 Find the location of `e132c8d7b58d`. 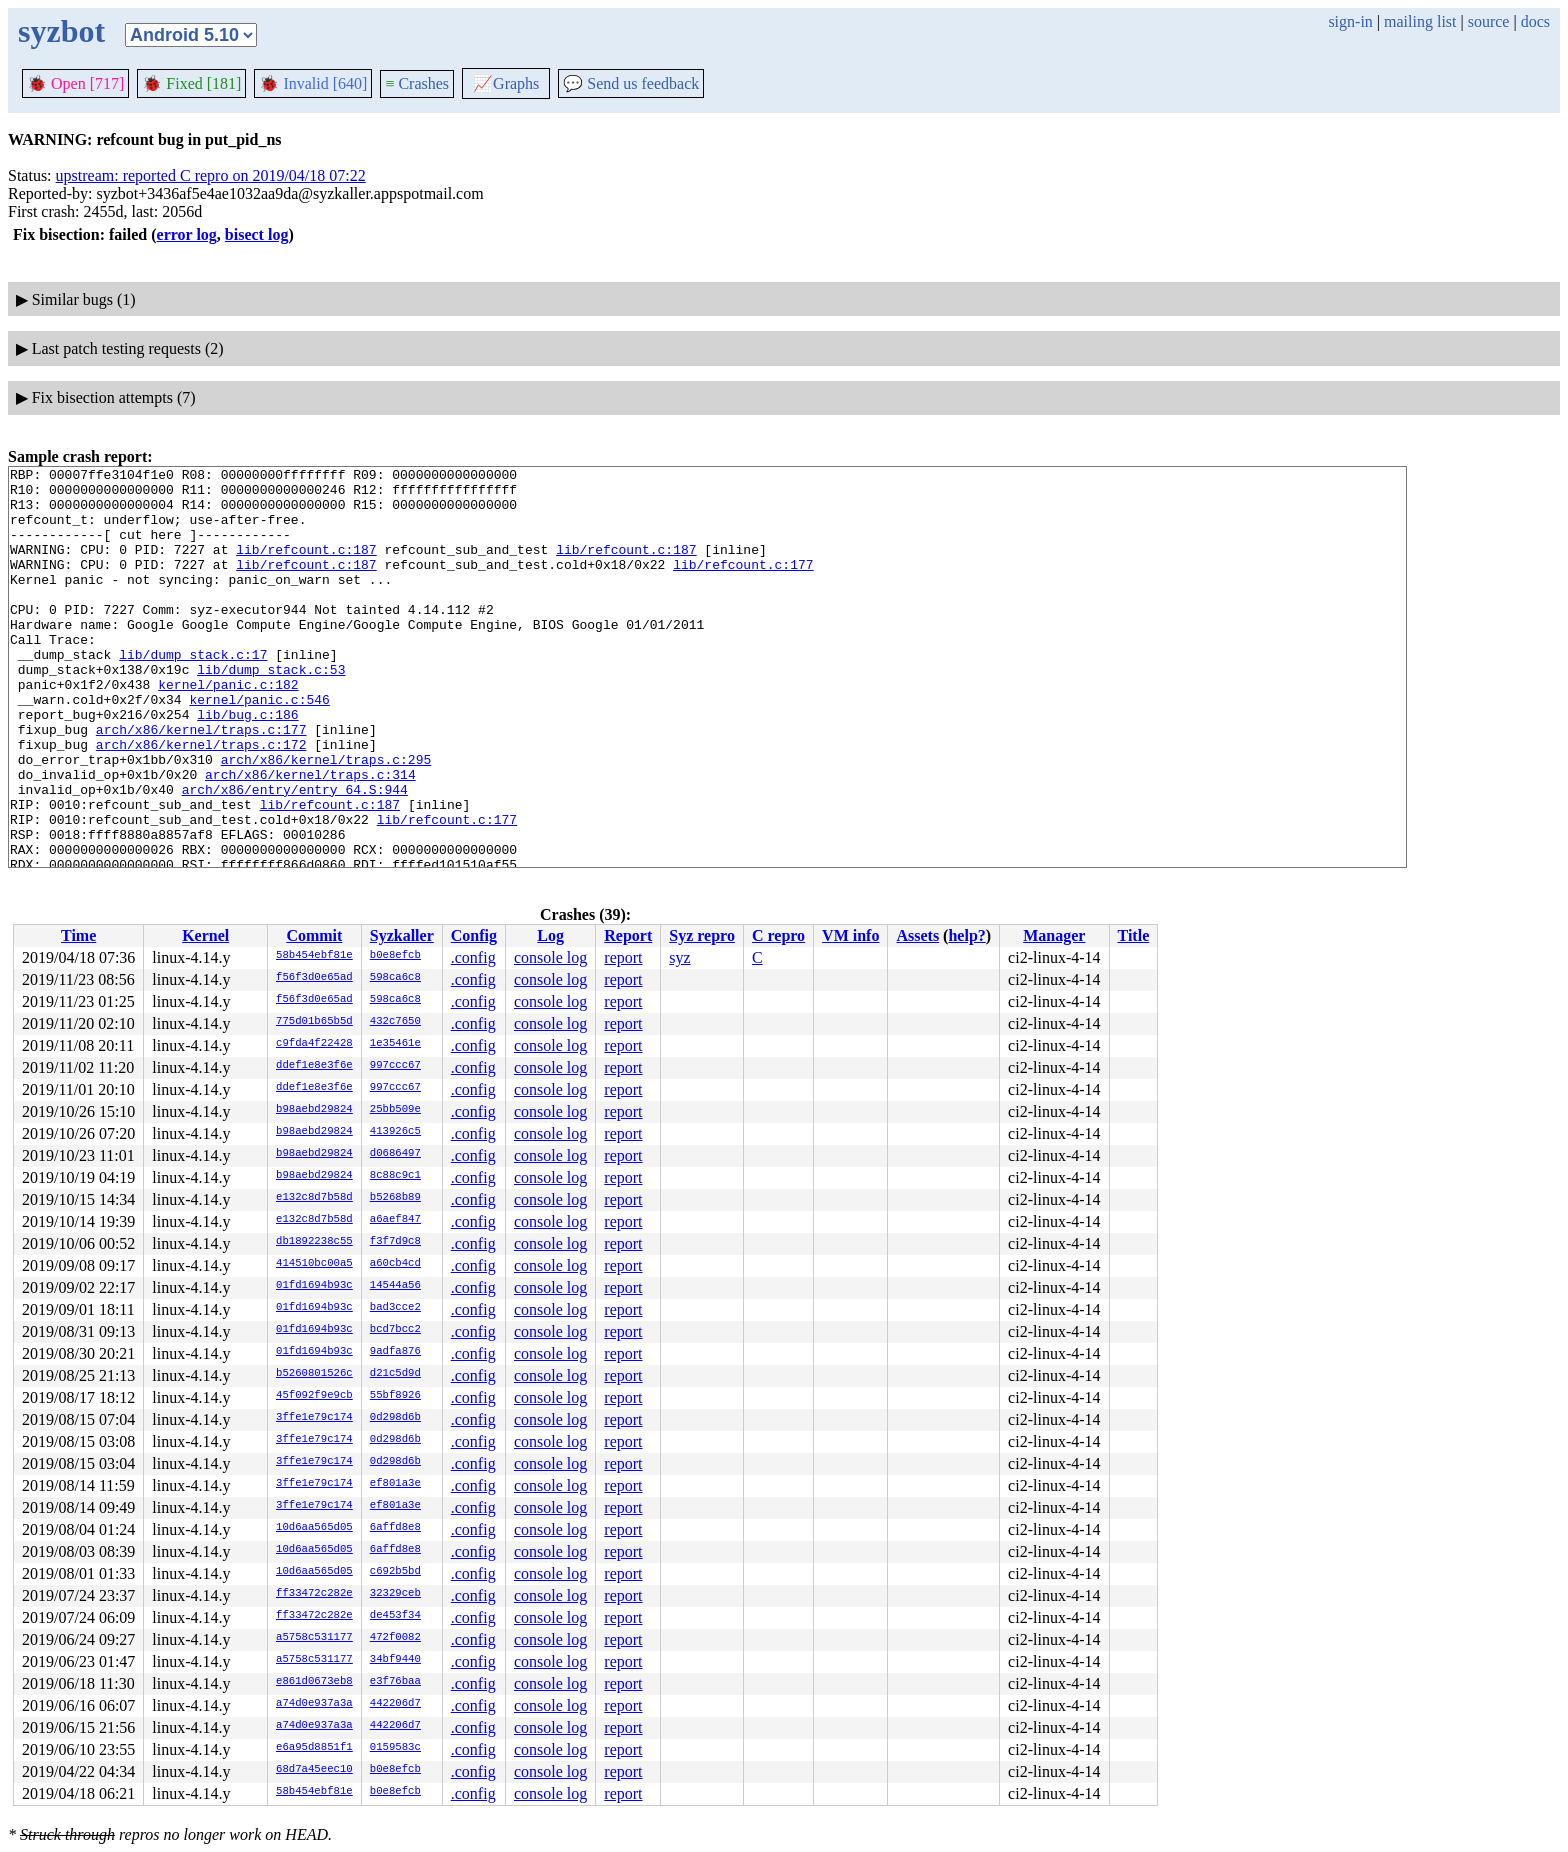

e132c8d7b58d is located at coordinates (314, 1198).